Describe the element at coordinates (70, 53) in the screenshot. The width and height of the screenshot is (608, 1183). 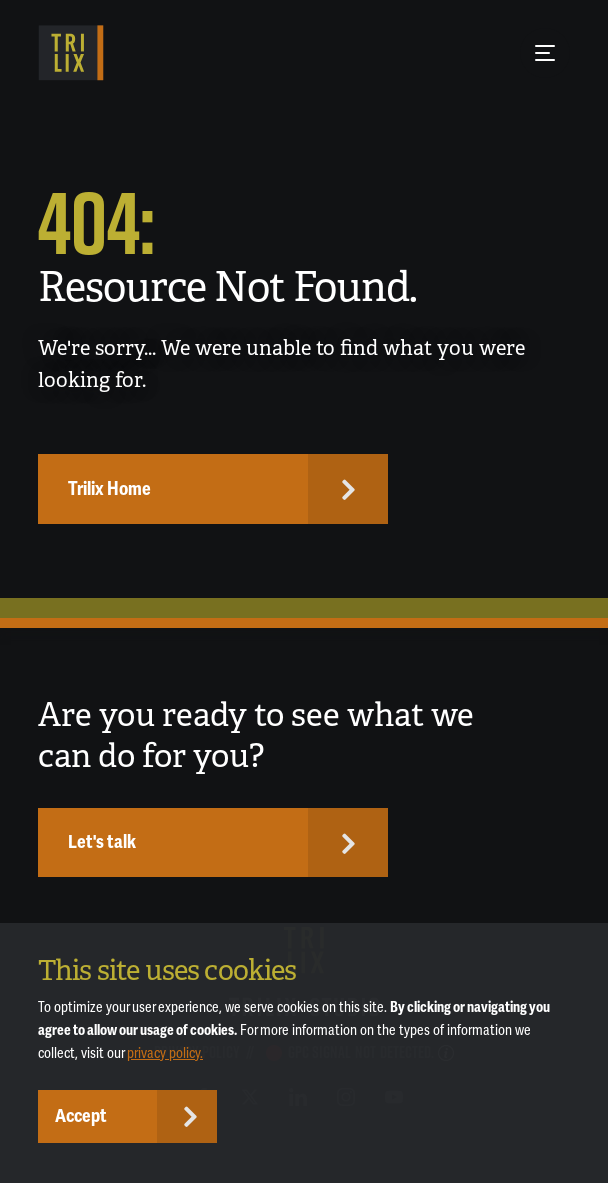
I see `[TRILIX]` at that location.